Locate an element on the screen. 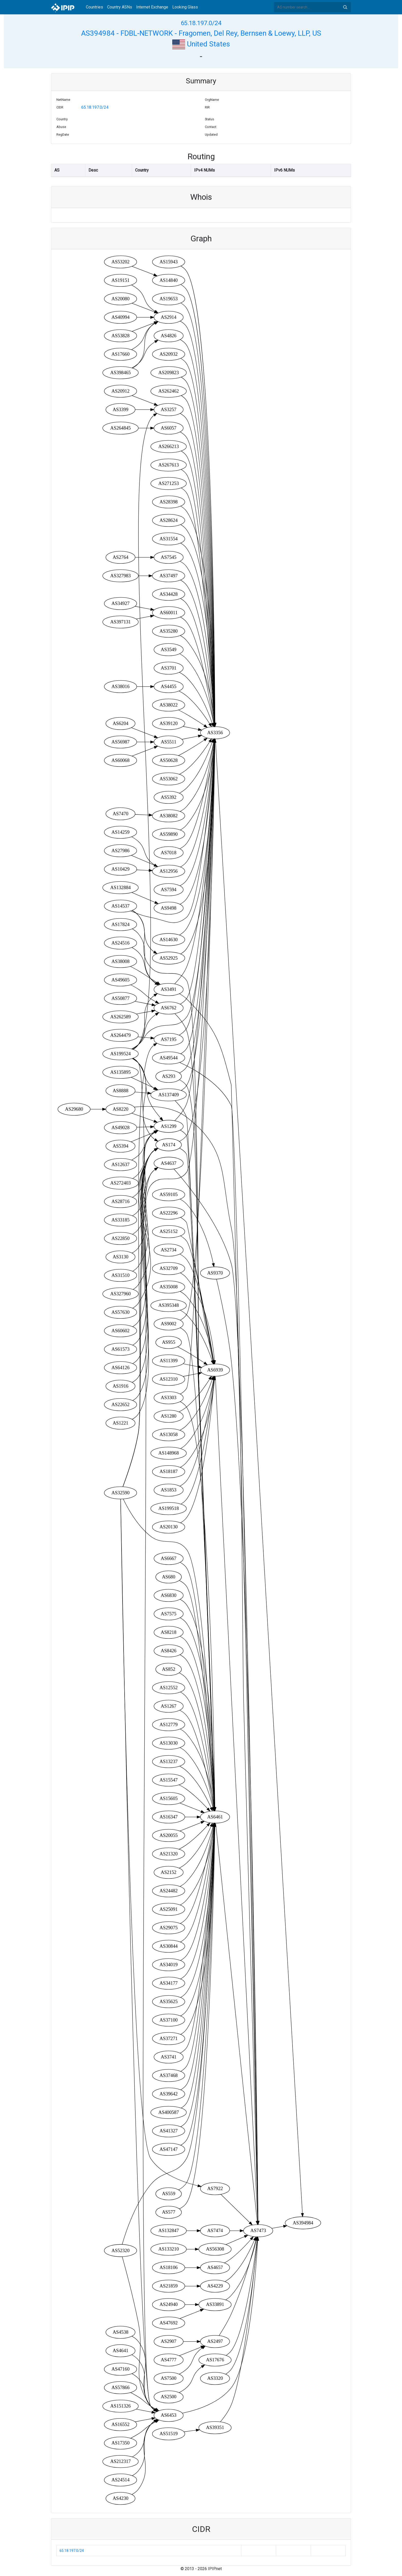 This screenshot has width=402, height=2576. Country ASNs is located at coordinates (119, 7).